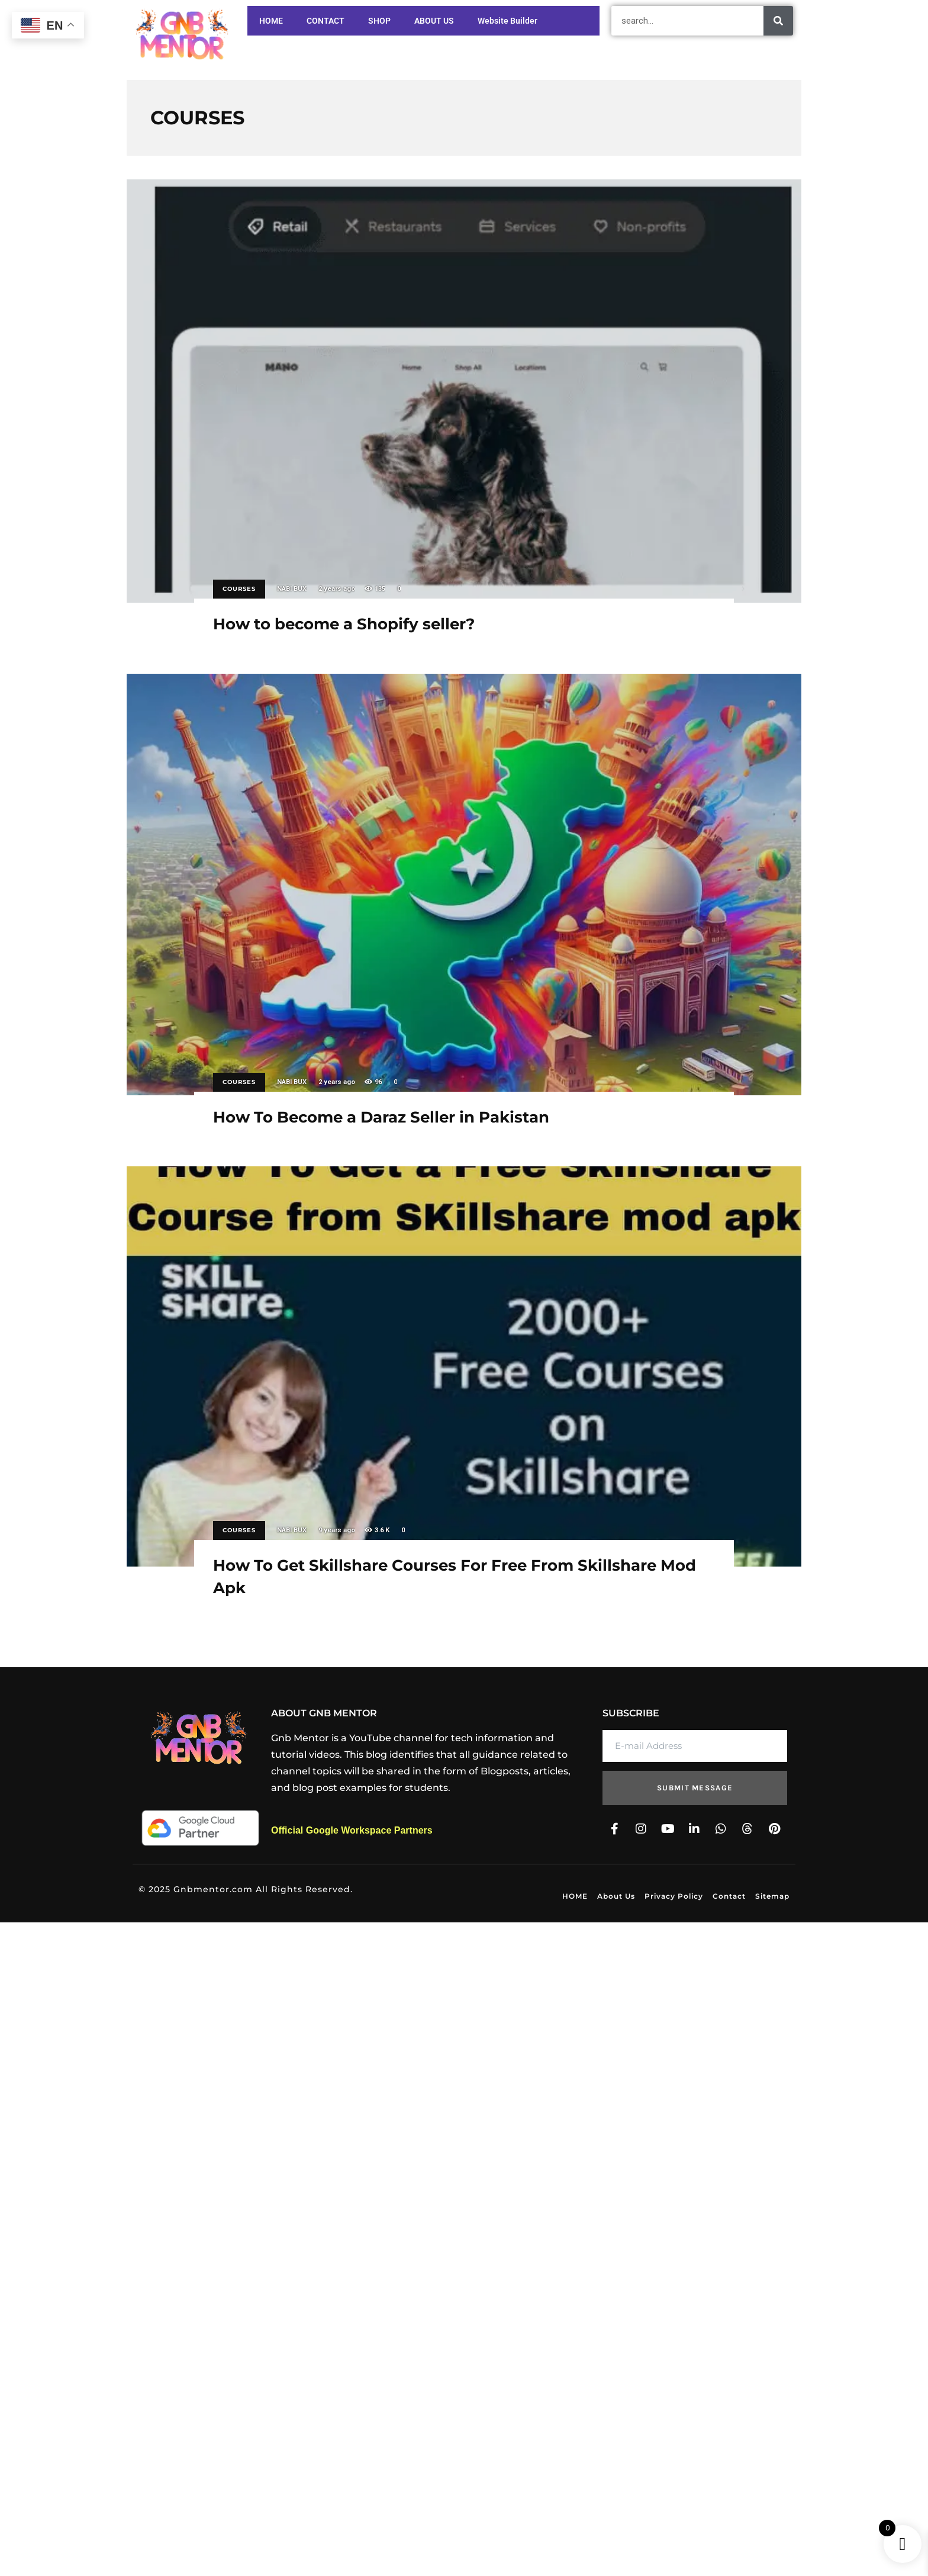  Describe the element at coordinates (325, 20) in the screenshot. I see `CONTACT` at that location.